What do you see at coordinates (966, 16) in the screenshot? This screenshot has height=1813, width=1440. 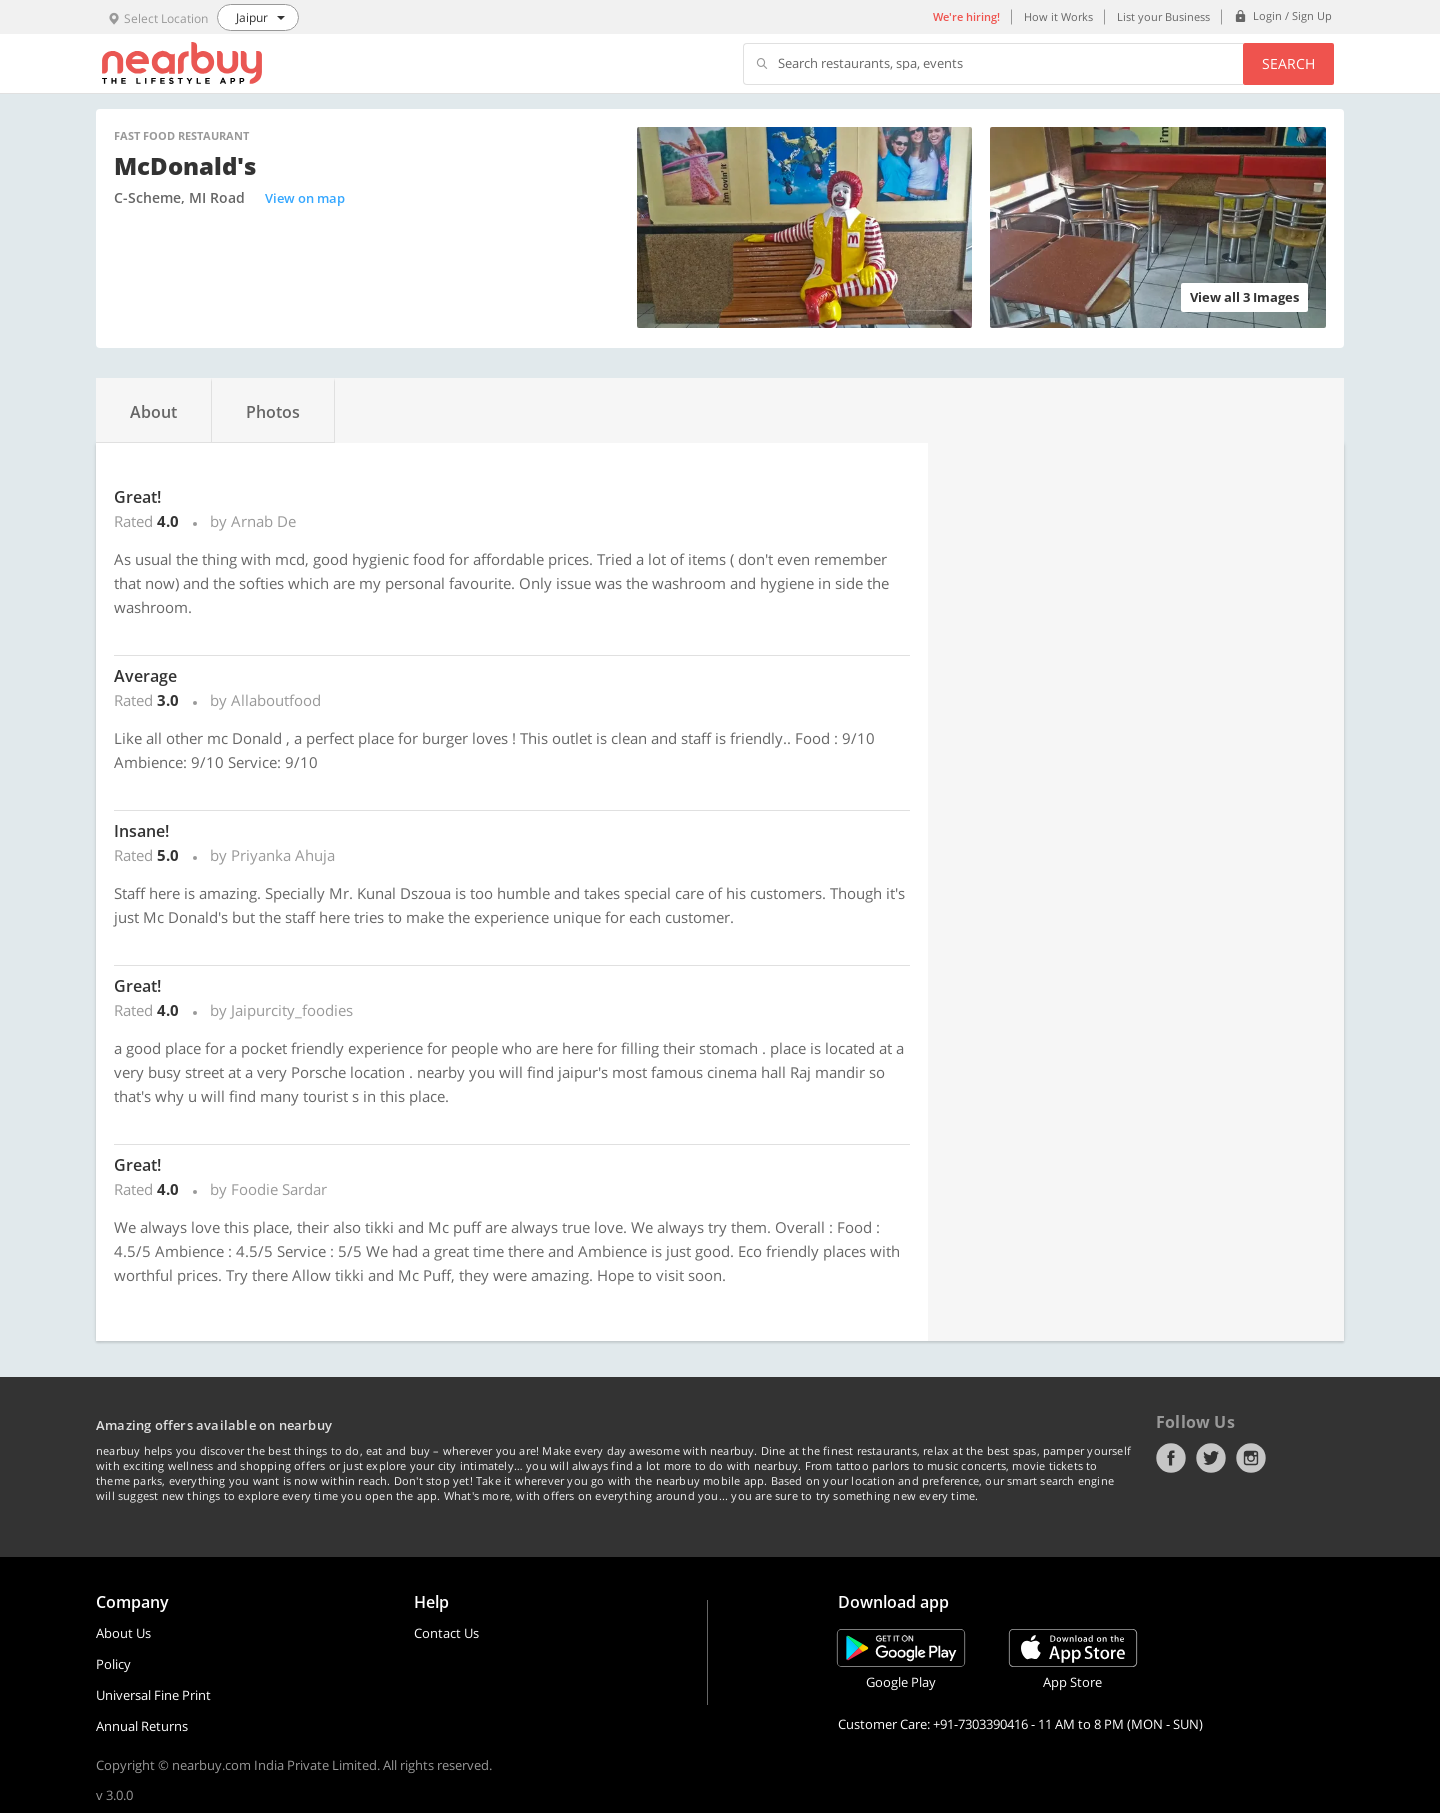 I see `We're hiring!` at bounding box center [966, 16].